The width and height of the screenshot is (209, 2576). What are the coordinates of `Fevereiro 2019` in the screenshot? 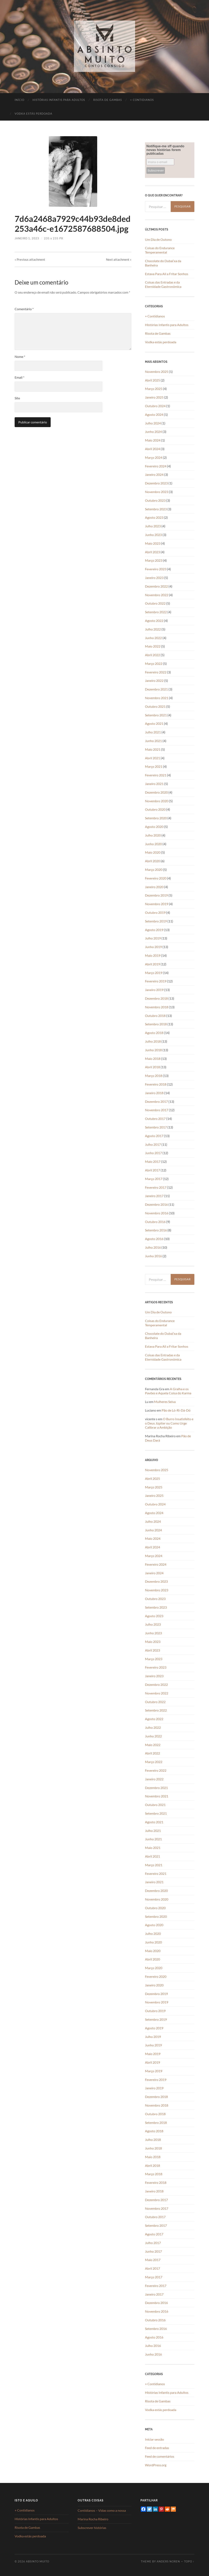 It's located at (155, 981).